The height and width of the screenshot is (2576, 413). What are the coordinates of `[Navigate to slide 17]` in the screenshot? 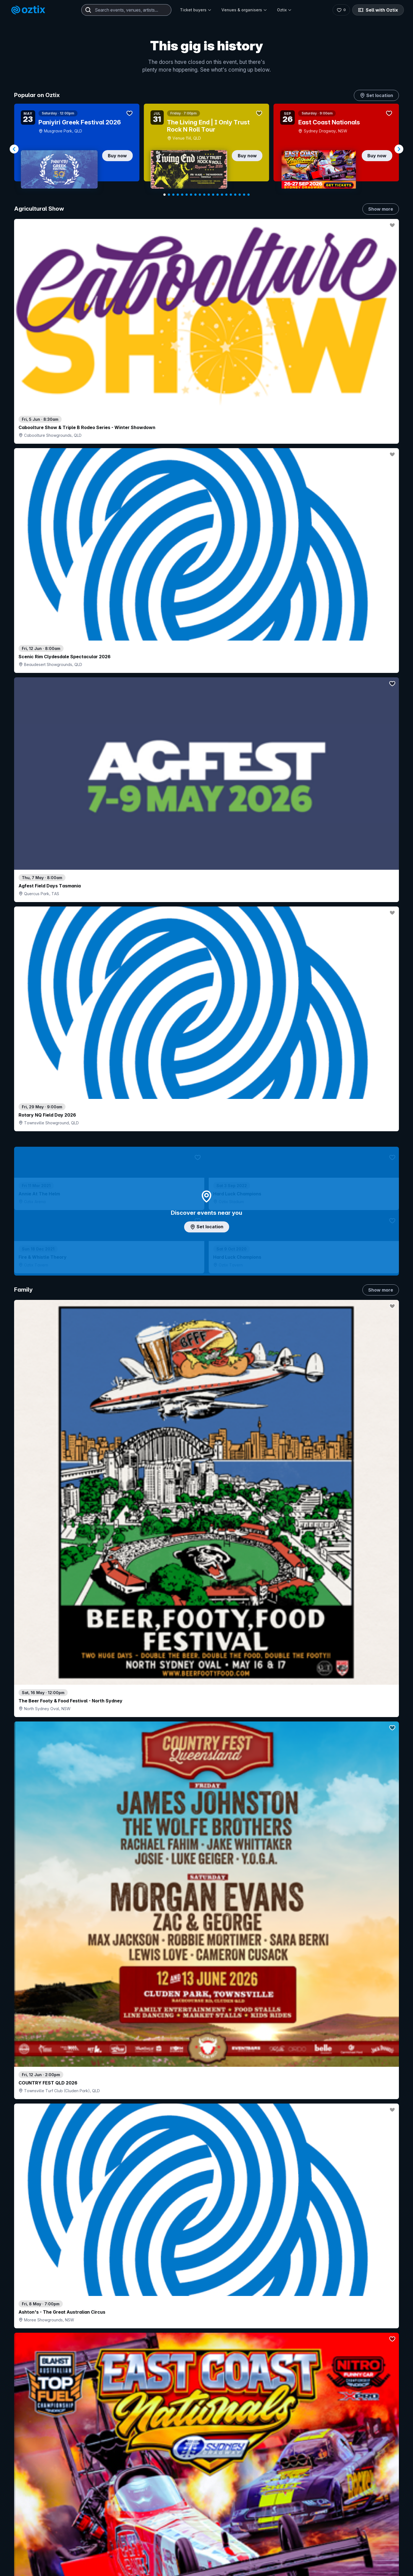 It's located at (235, 194).